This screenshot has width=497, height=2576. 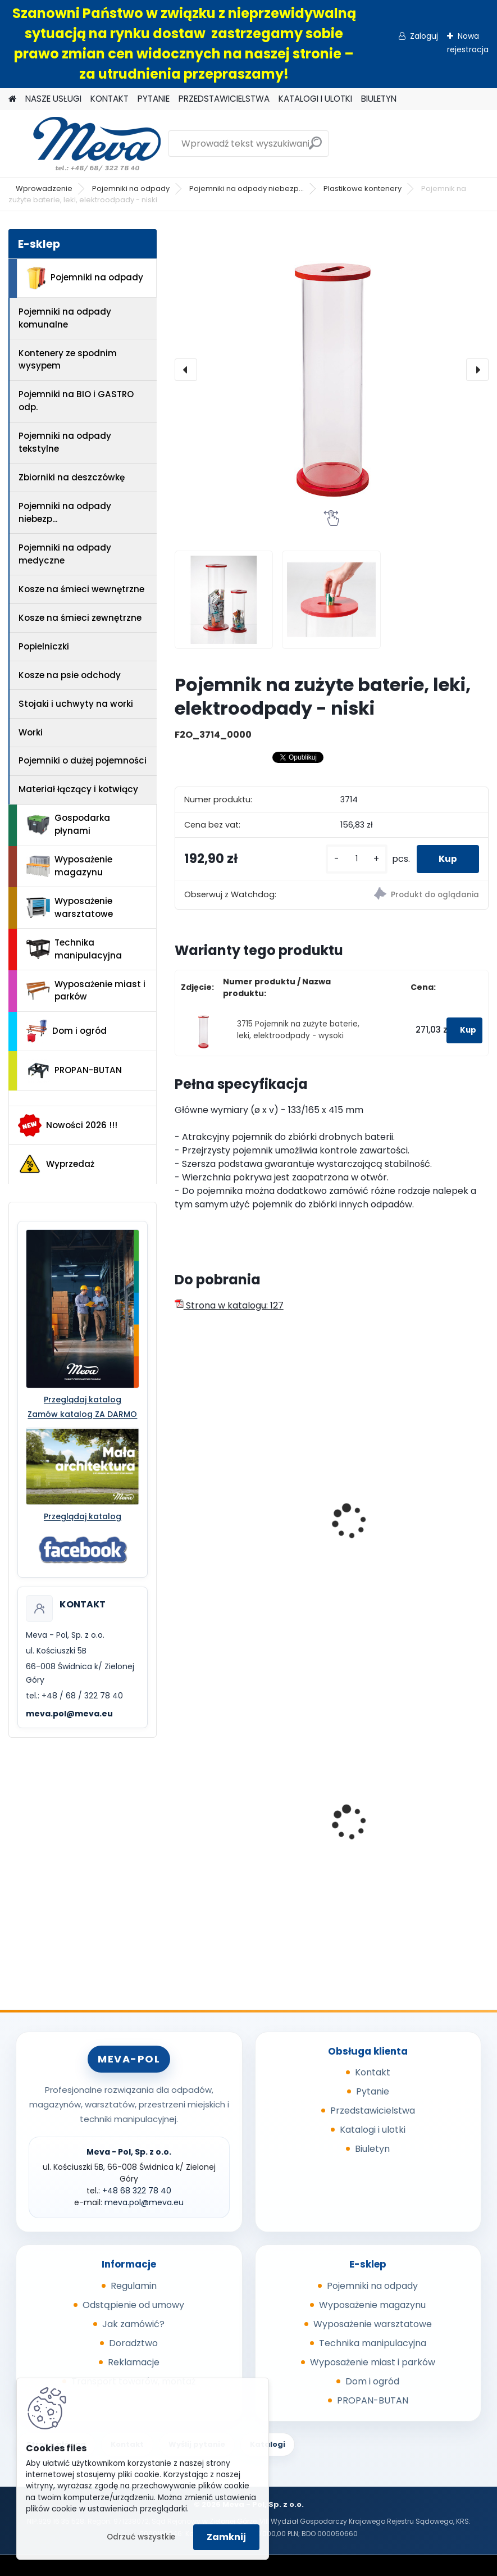 What do you see at coordinates (186, 369) in the screenshot?
I see `[presentation]` at bounding box center [186, 369].